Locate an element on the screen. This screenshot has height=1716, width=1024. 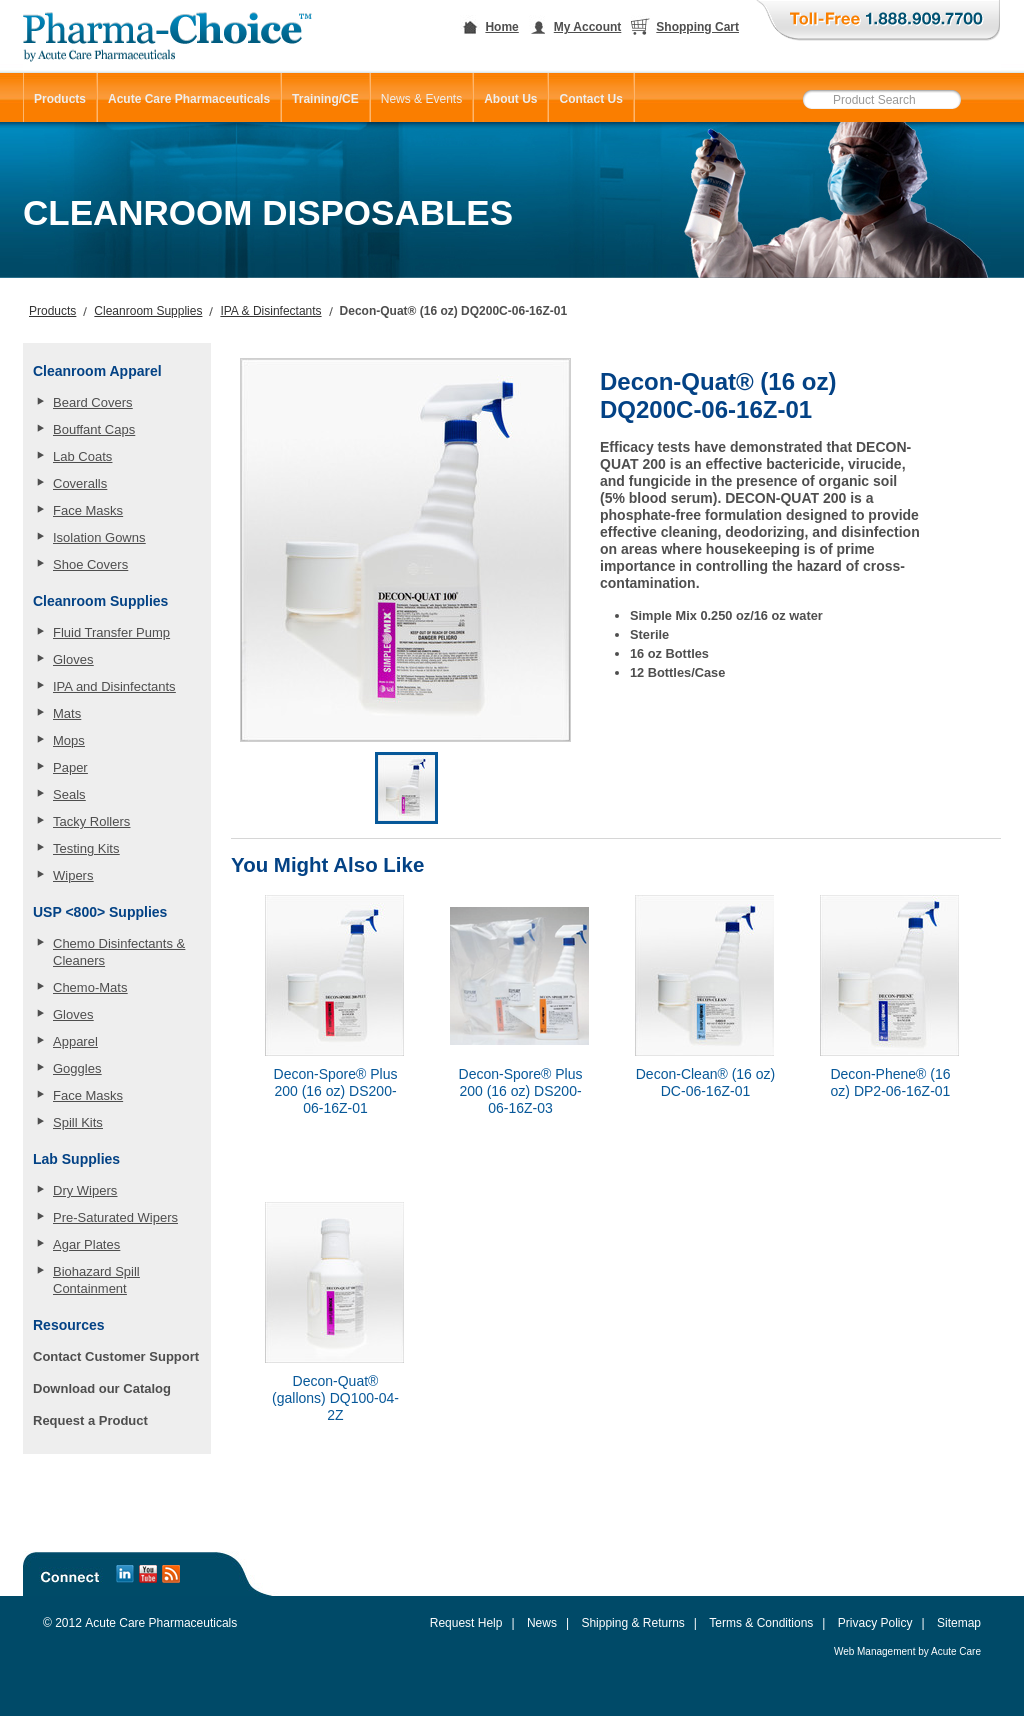
Shoe Covers is located at coordinates (90, 564).